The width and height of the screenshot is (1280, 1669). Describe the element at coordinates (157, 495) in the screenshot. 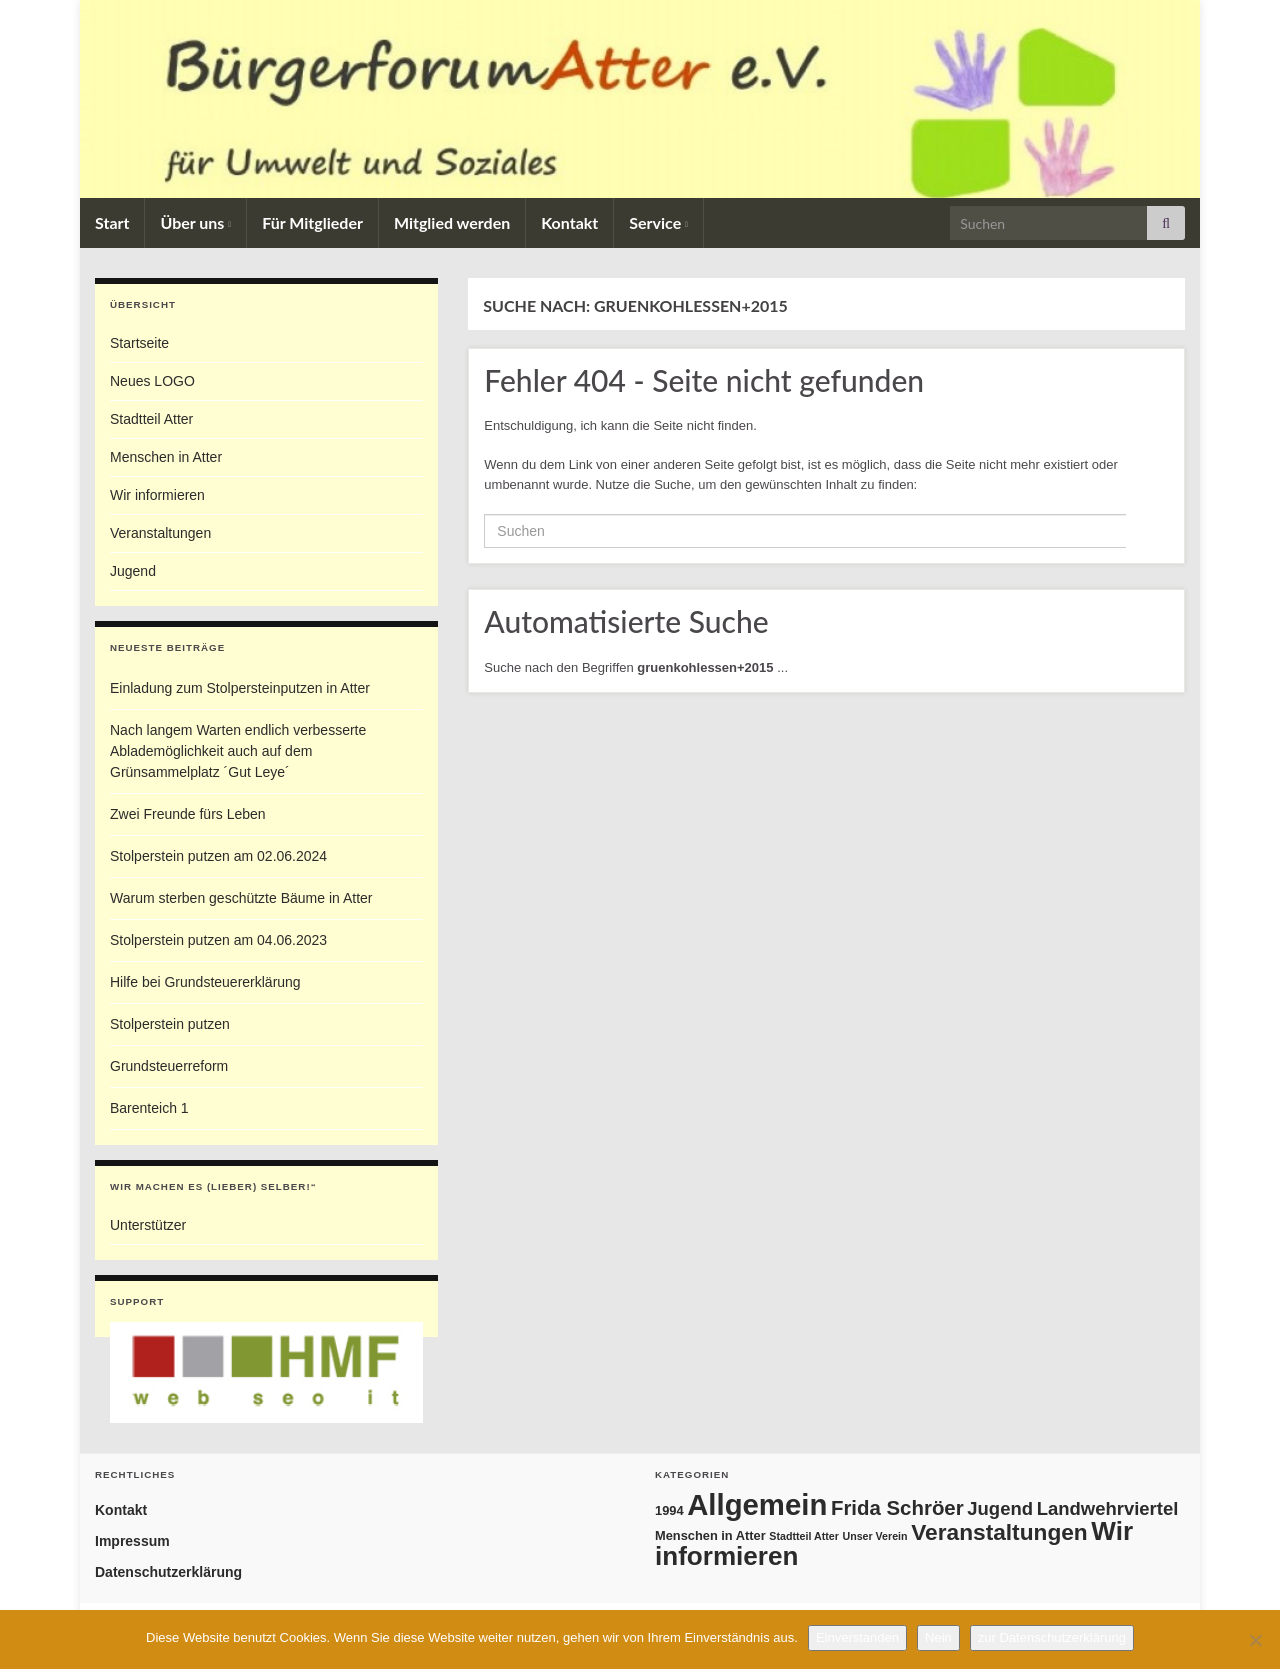

I see `Wir informieren` at that location.